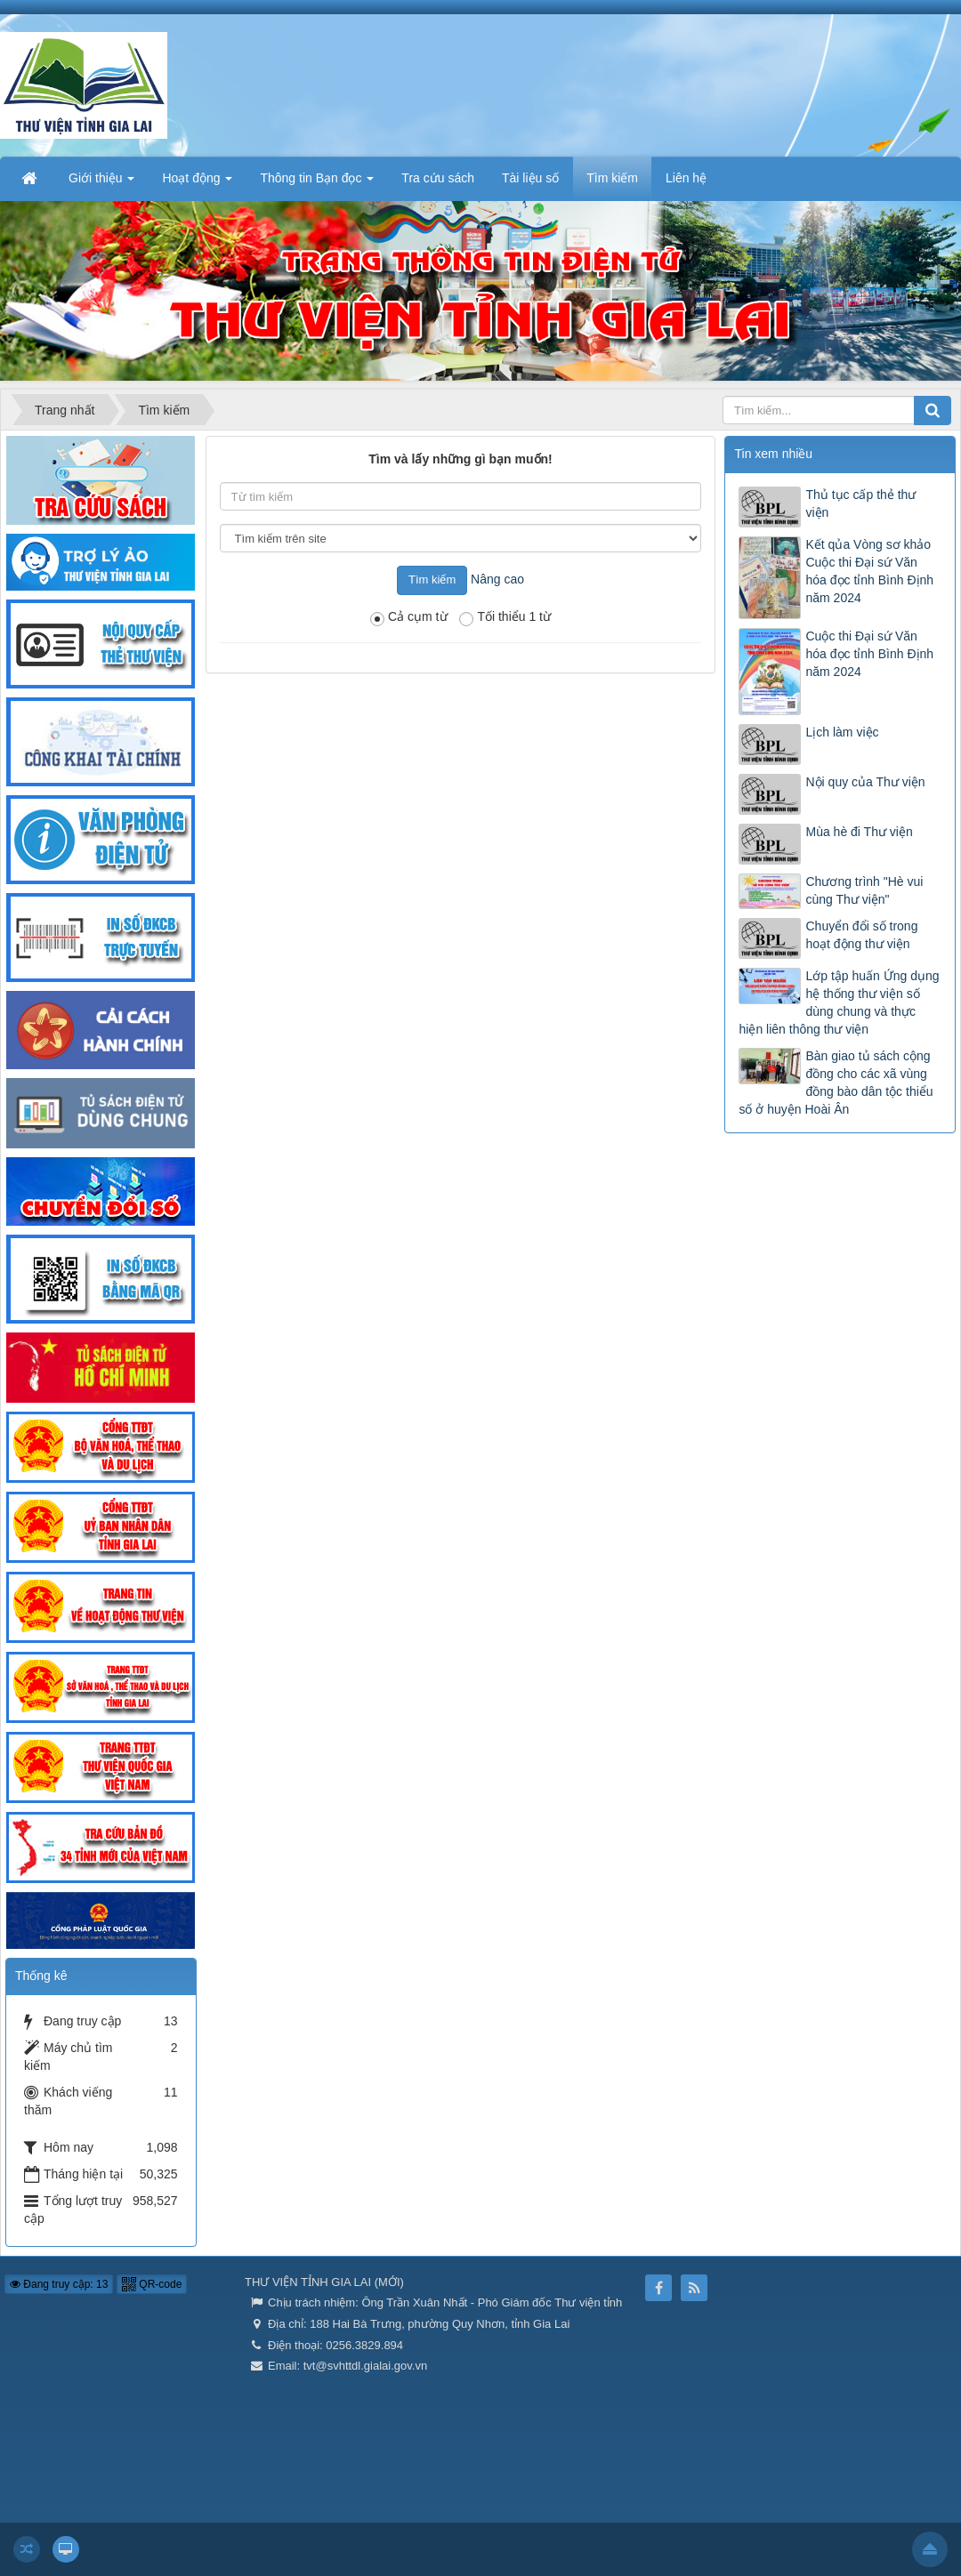 This screenshot has width=961, height=2576. What do you see at coordinates (59, 2284) in the screenshot?
I see `Đang truy cập: 13` at bounding box center [59, 2284].